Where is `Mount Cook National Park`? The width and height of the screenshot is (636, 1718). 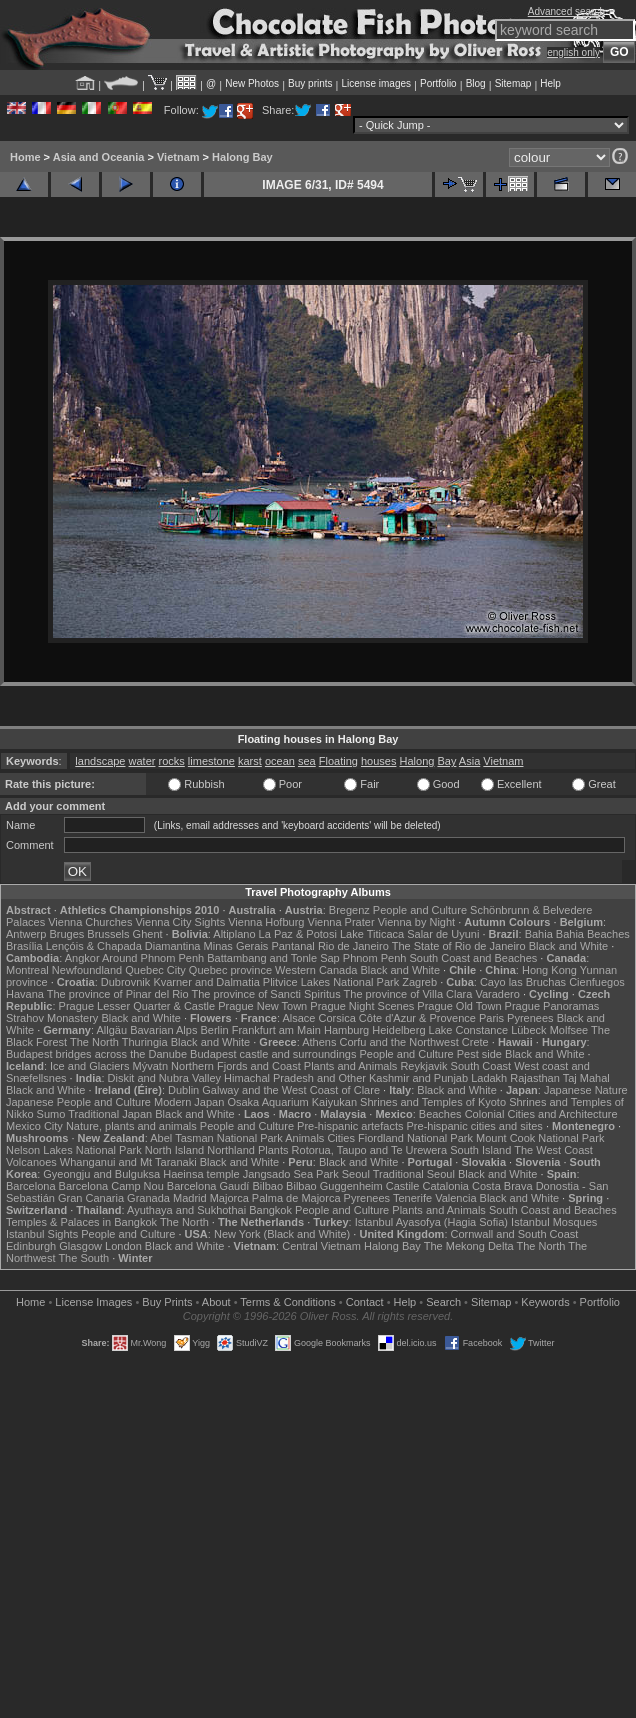 Mount Cook National Park is located at coordinates (540, 1138).